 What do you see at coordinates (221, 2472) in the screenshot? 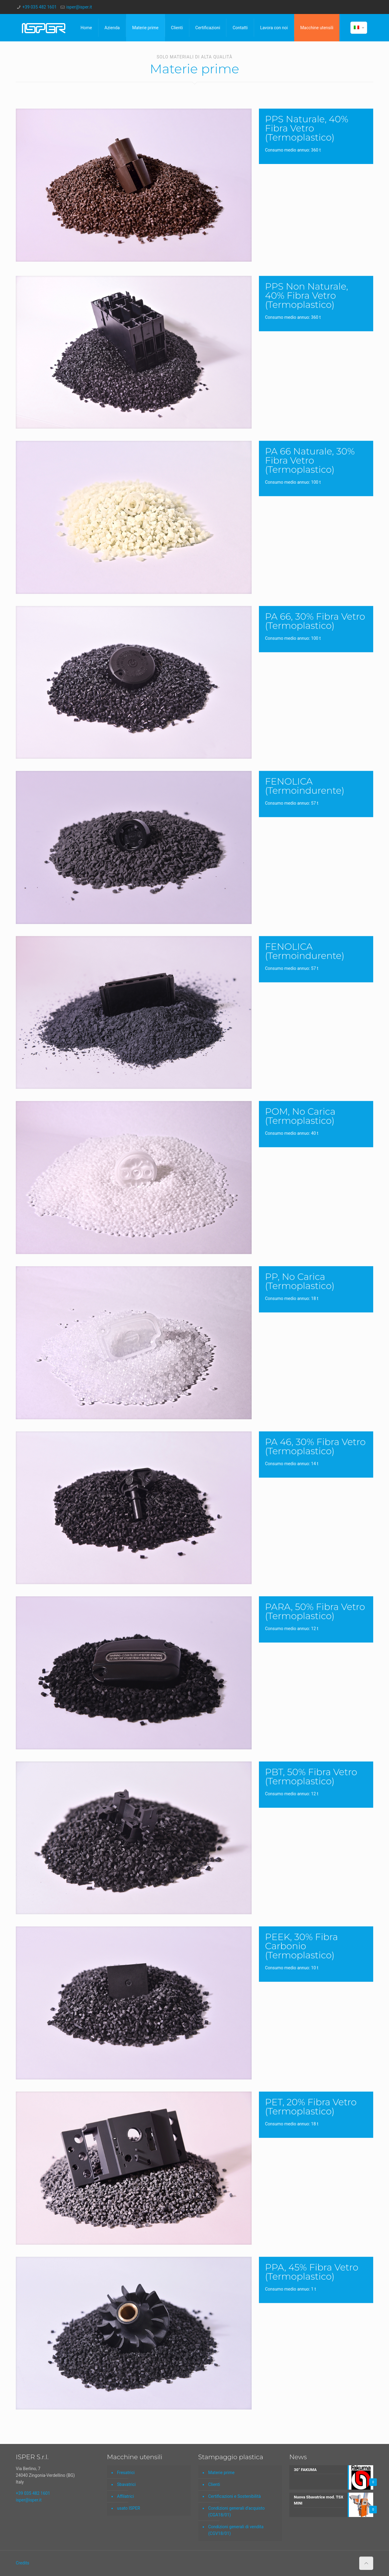
I see `Materie prime` at bounding box center [221, 2472].